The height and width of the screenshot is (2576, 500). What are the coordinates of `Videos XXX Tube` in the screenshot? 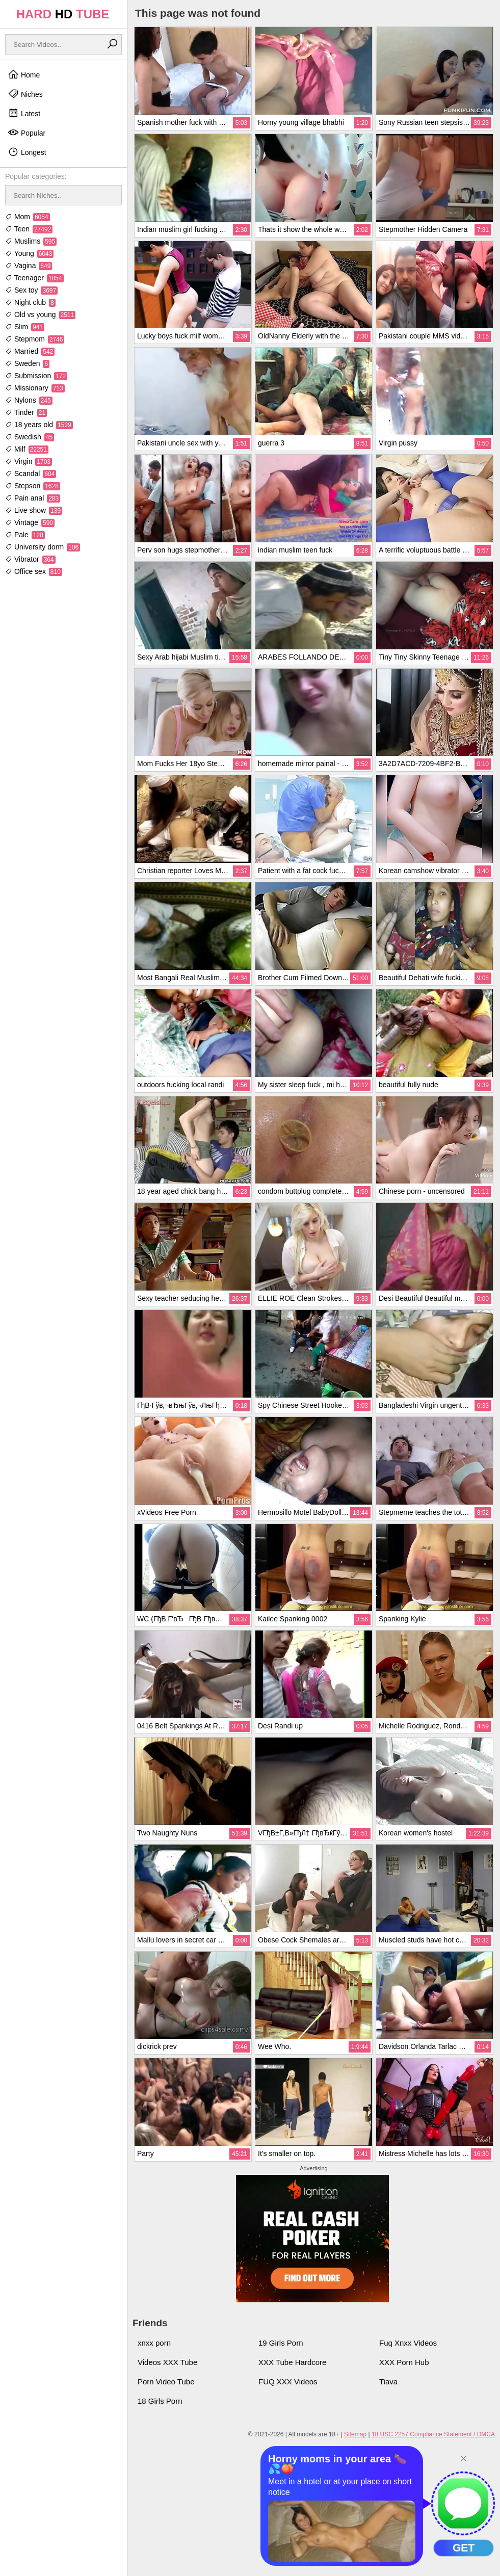 It's located at (167, 2362).